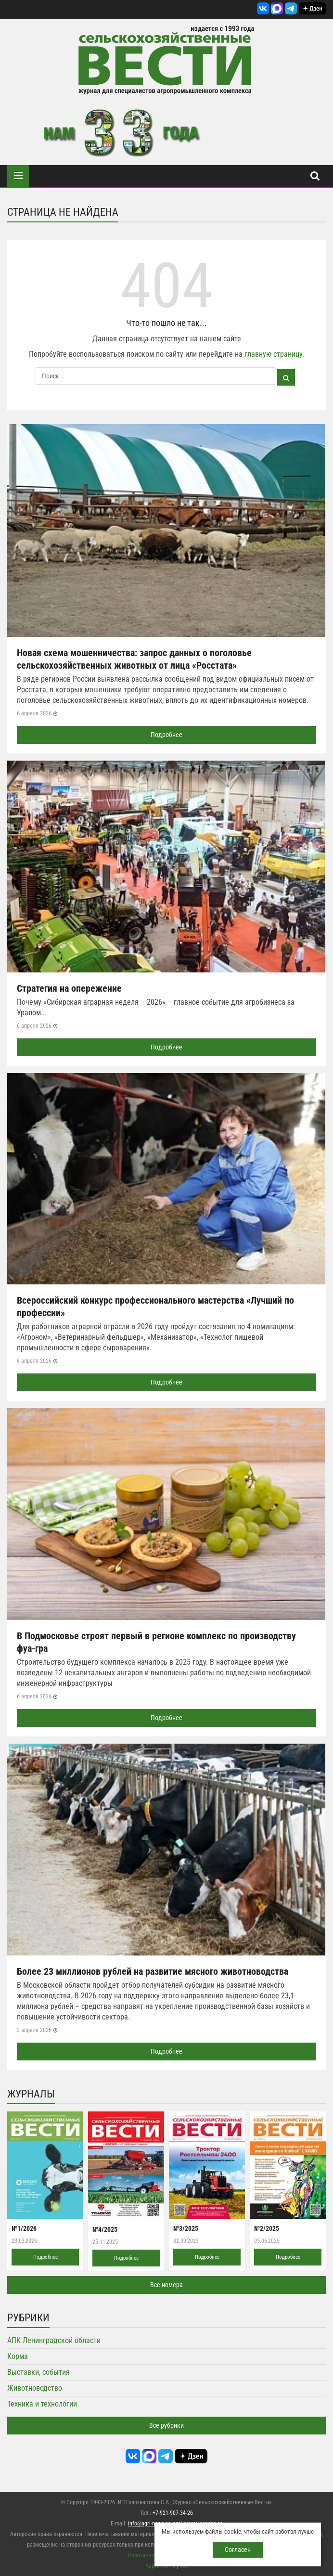 The image size is (333, 2576). Describe the element at coordinates (166, 2285) in the screenshot. I see `Все номера` at that location.